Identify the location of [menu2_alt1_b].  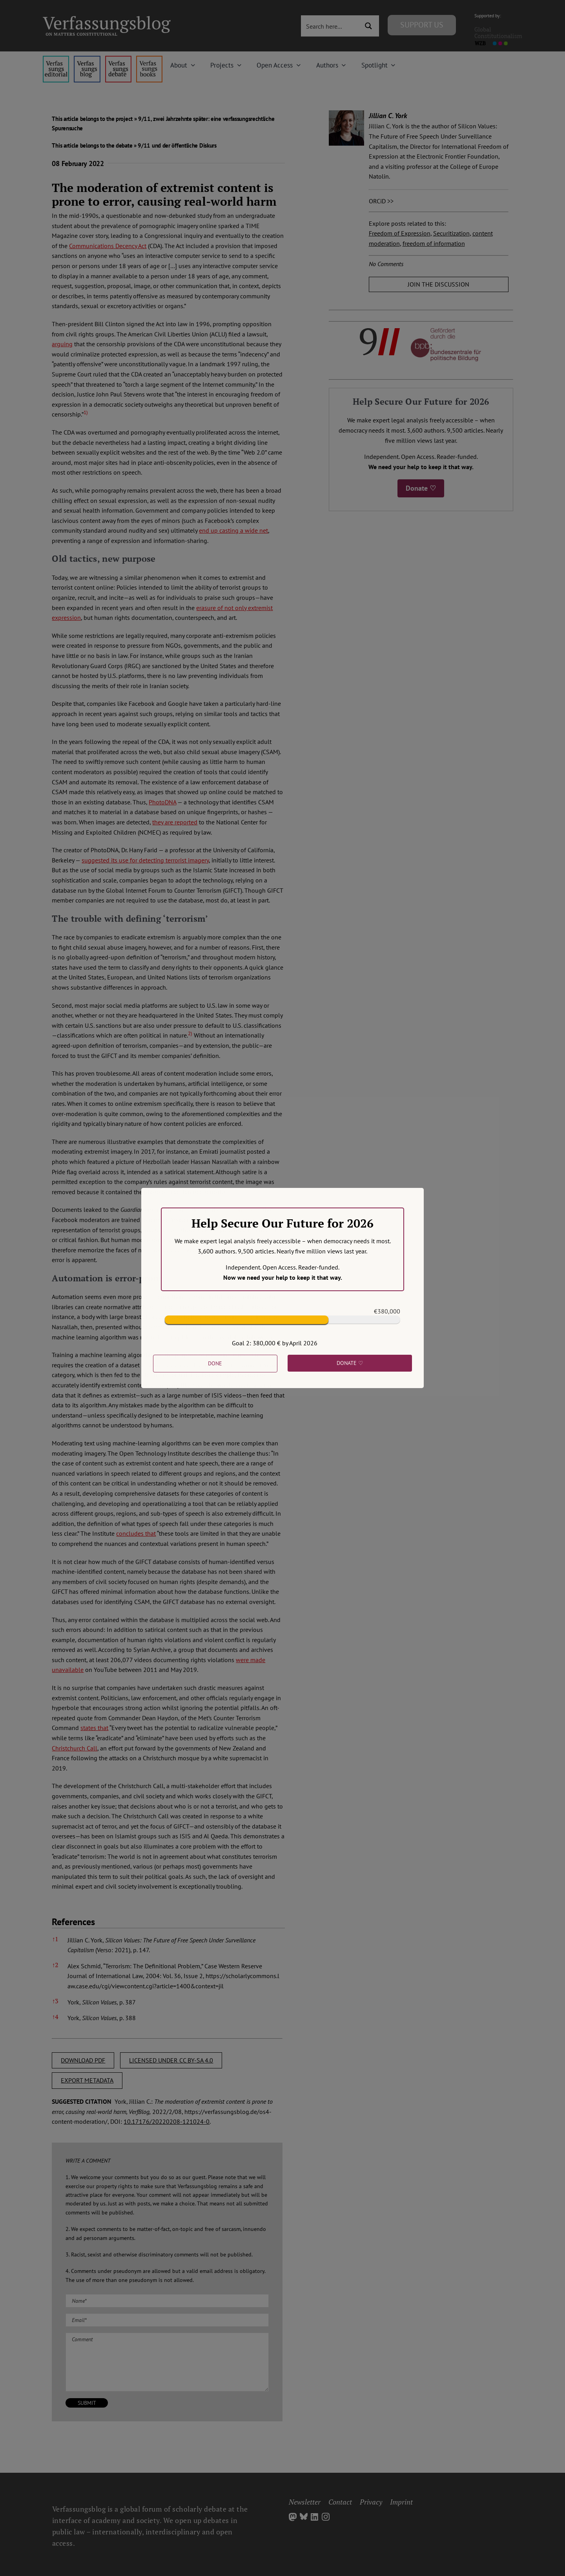
(118, 59).